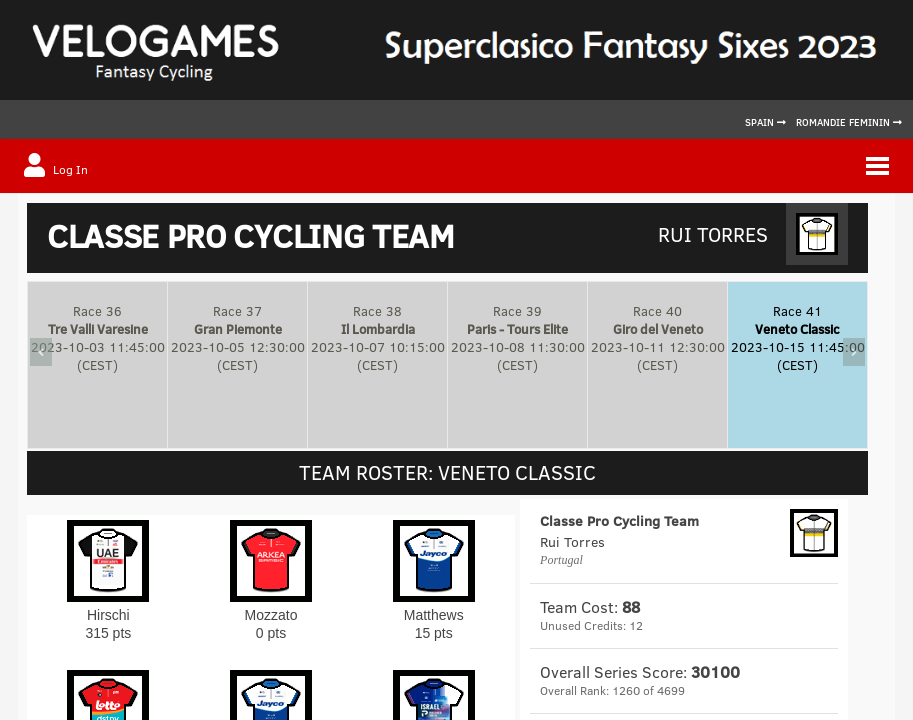 The width and height of the screenshot is (913, 720). What do you see at coordinates (98, 338) in the screenshot?
I see `Race 362023-10-03 11:45:00(CEST)` at bounding box center [98, 338].